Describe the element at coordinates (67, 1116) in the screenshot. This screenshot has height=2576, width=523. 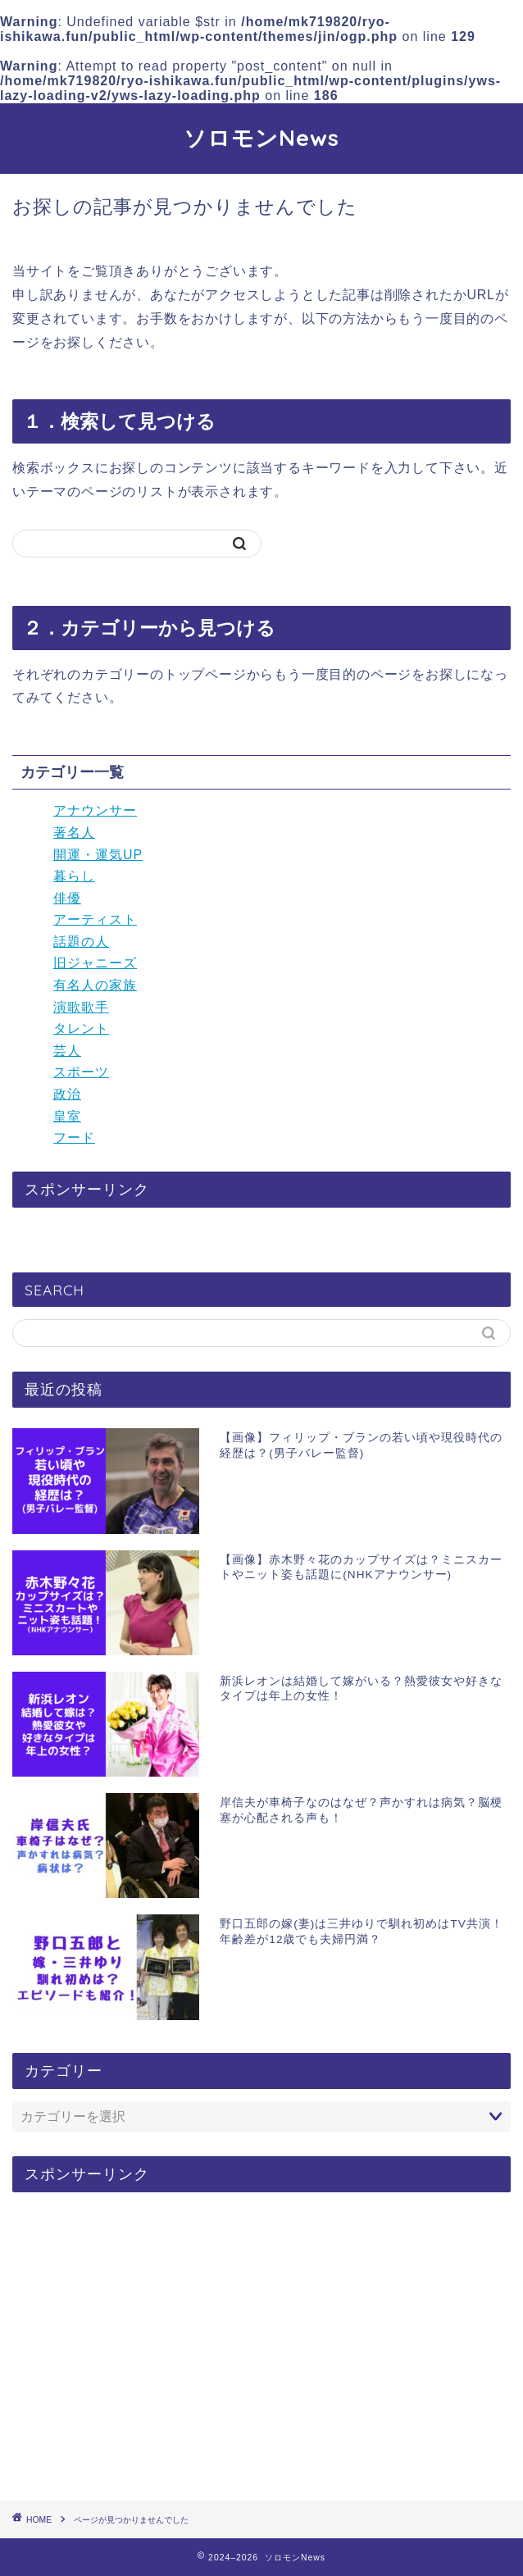
I see `皇室` at that location.